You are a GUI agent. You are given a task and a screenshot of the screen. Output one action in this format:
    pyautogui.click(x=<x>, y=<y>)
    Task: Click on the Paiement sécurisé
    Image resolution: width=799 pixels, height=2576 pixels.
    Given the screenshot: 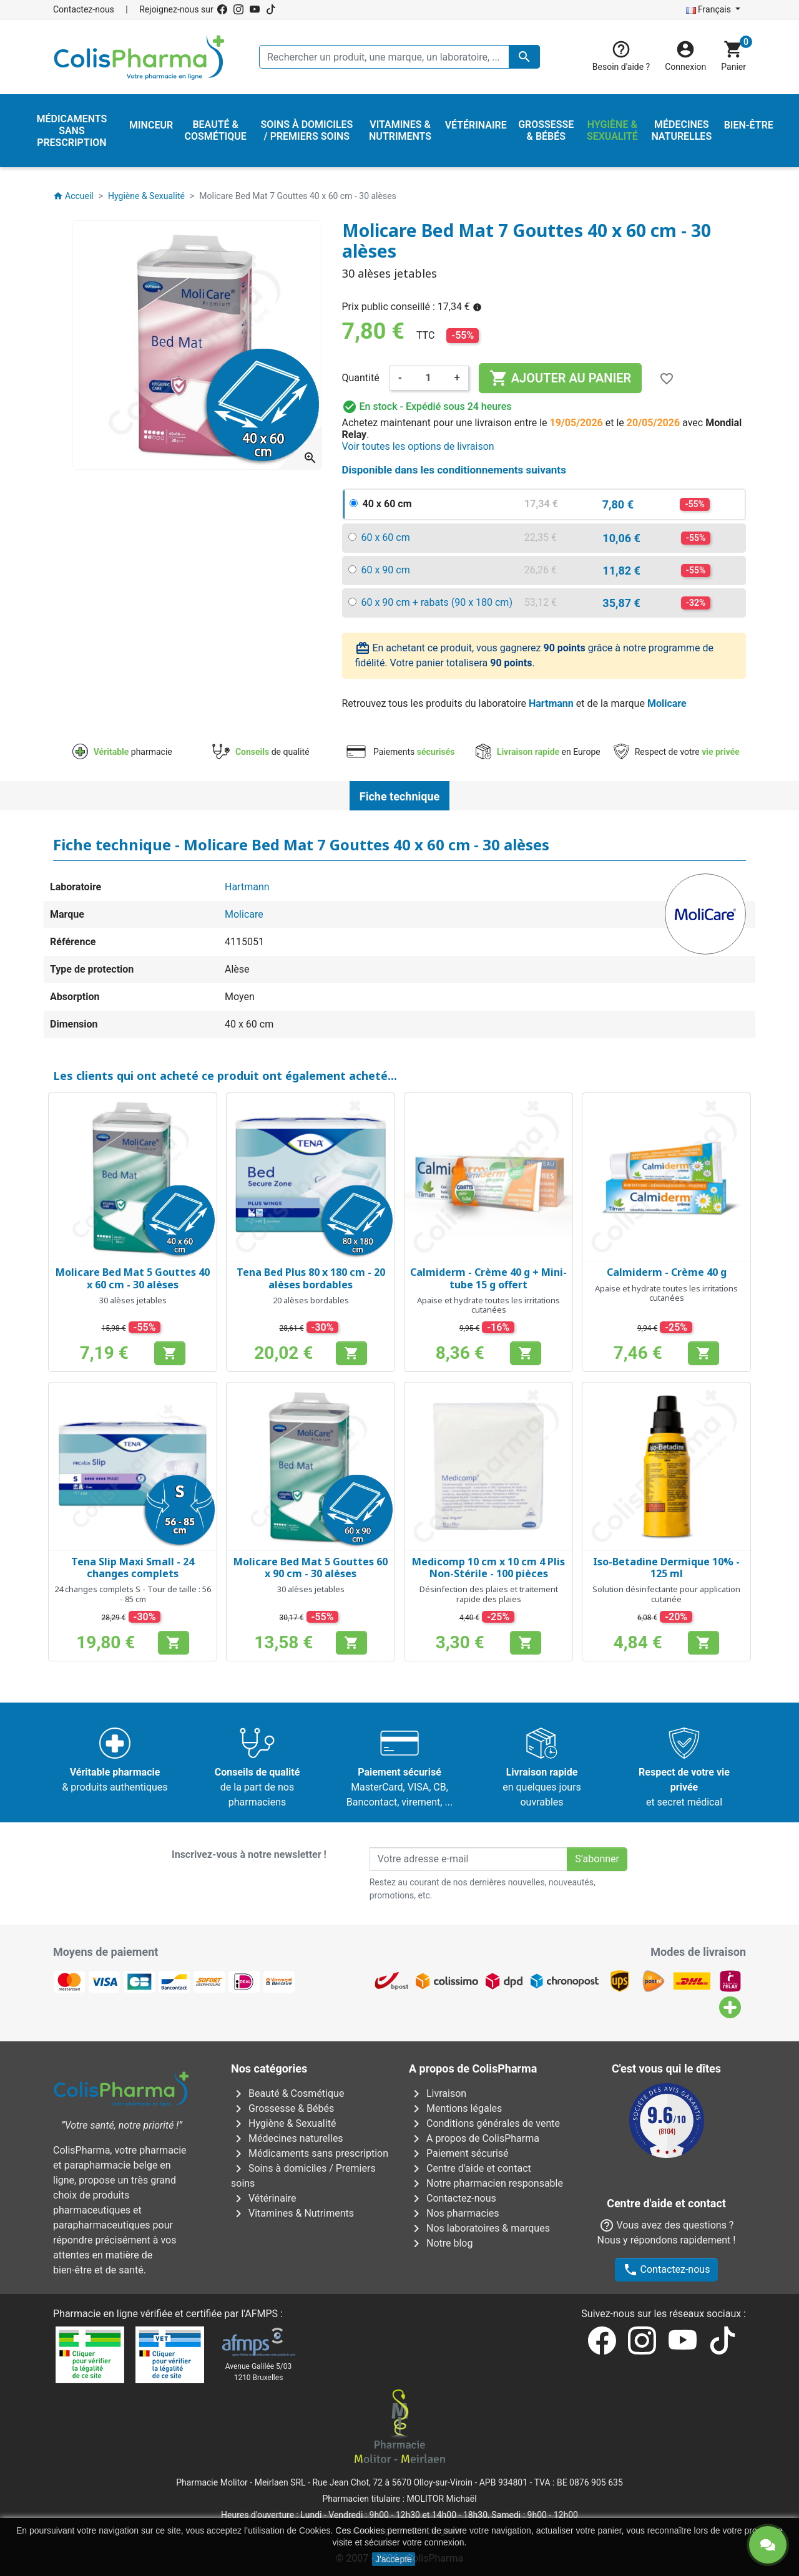 What is the action you would take?
    pyautogui.click(x=459, y=2153)
    